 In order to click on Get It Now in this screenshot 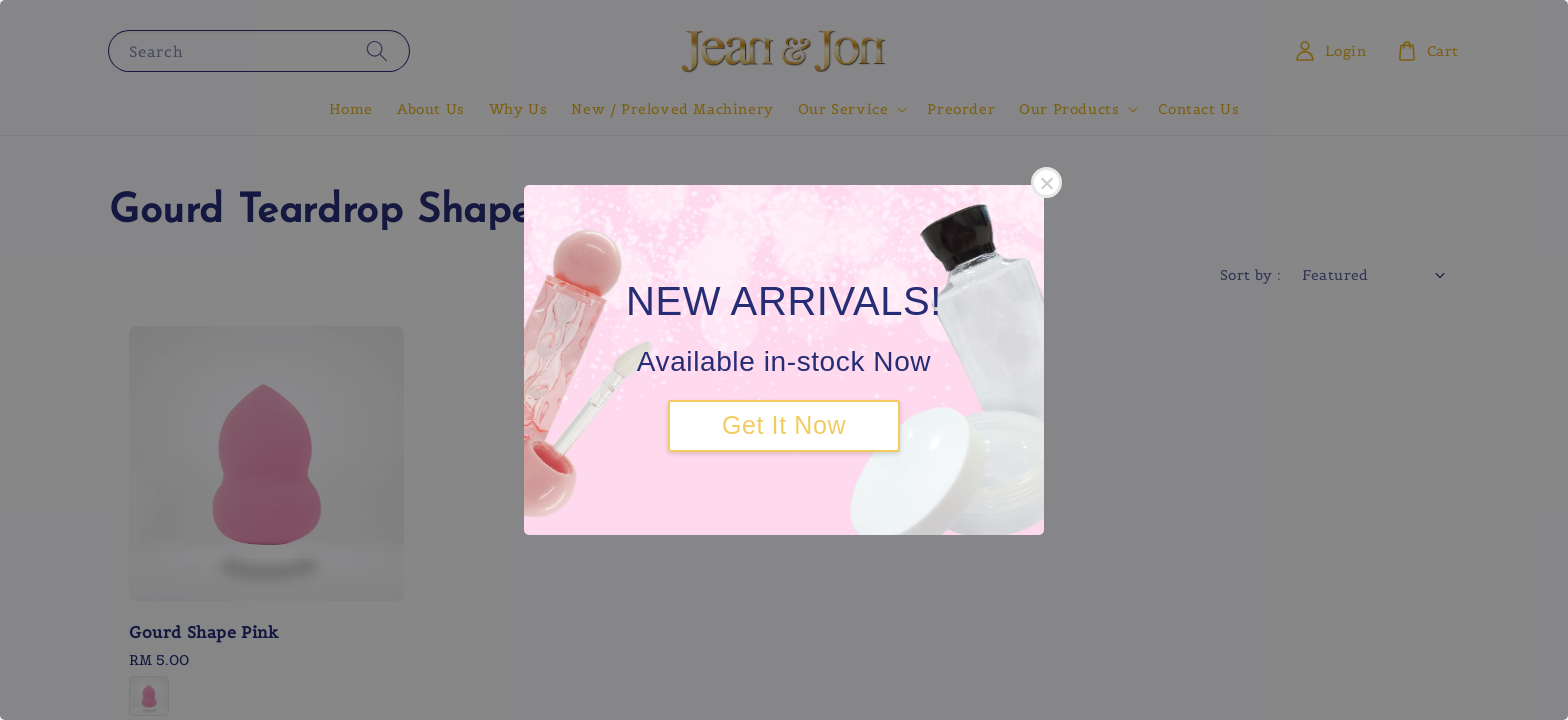, I will do `click(784, 425)`.